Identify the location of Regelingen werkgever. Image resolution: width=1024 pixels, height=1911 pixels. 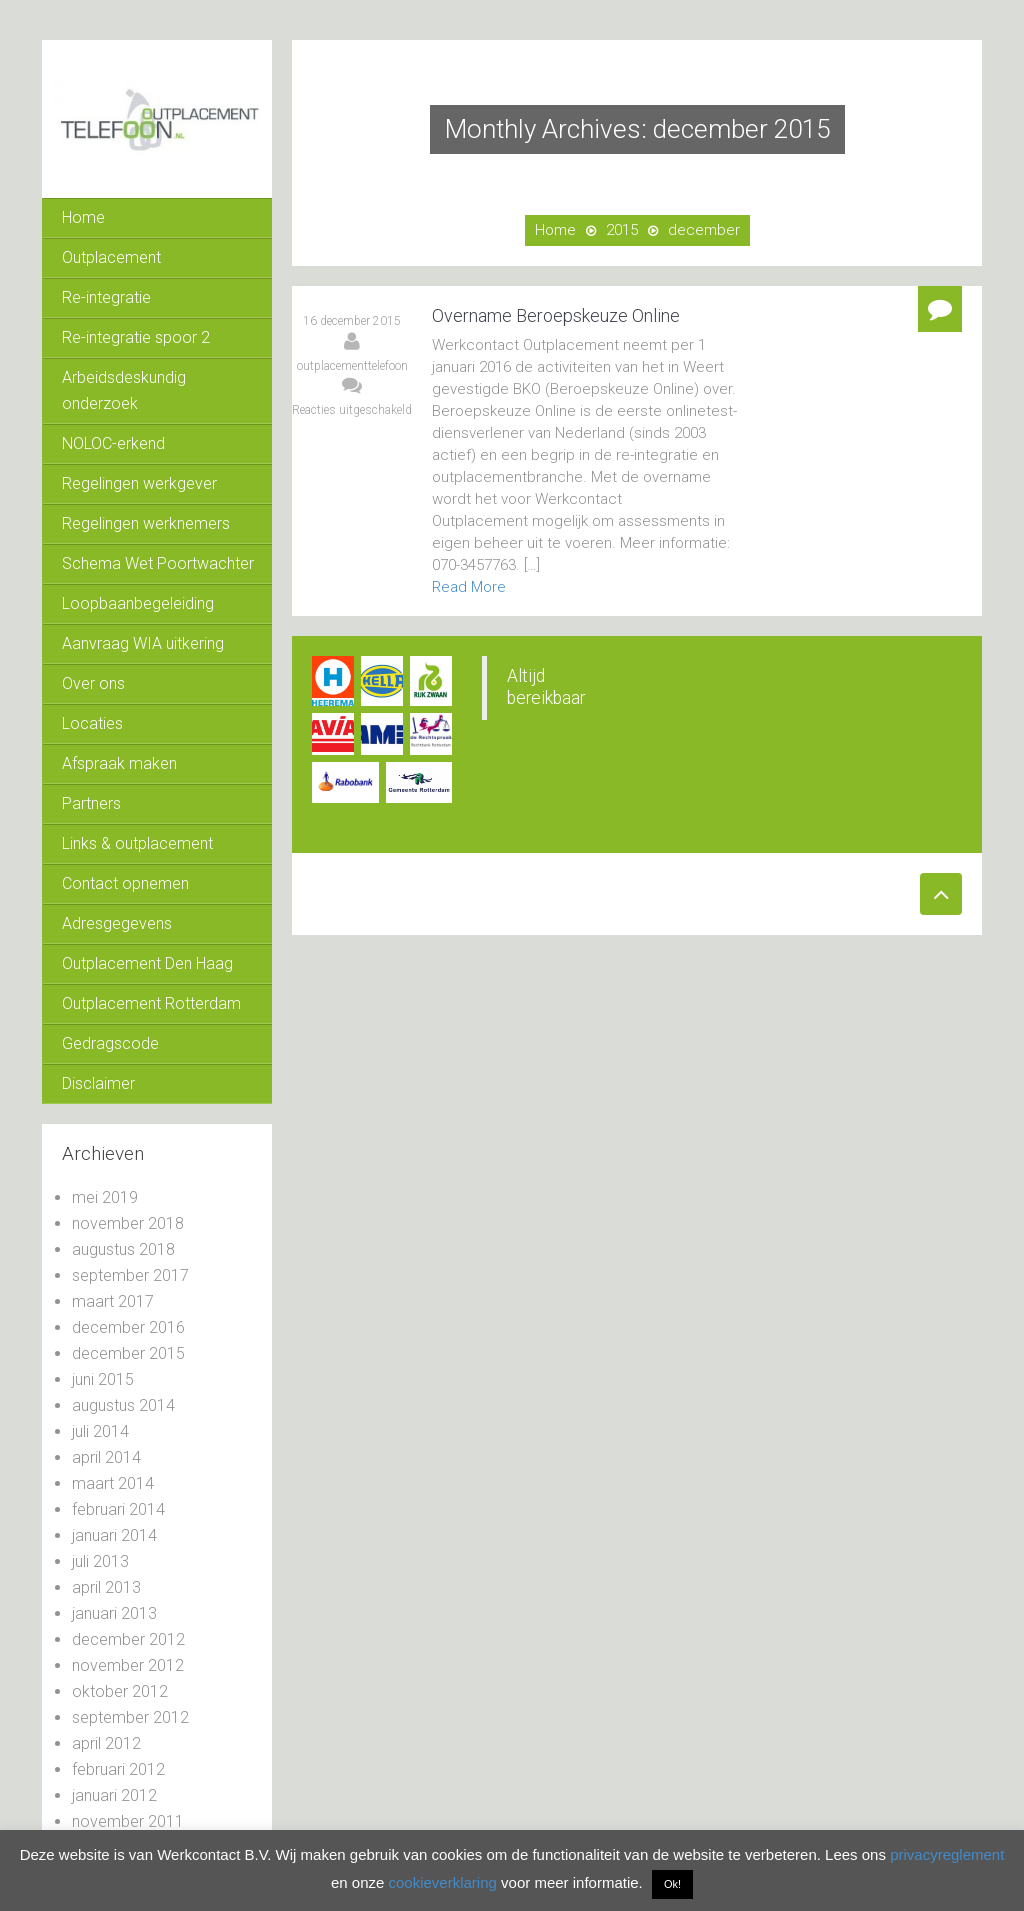
(139, 483).